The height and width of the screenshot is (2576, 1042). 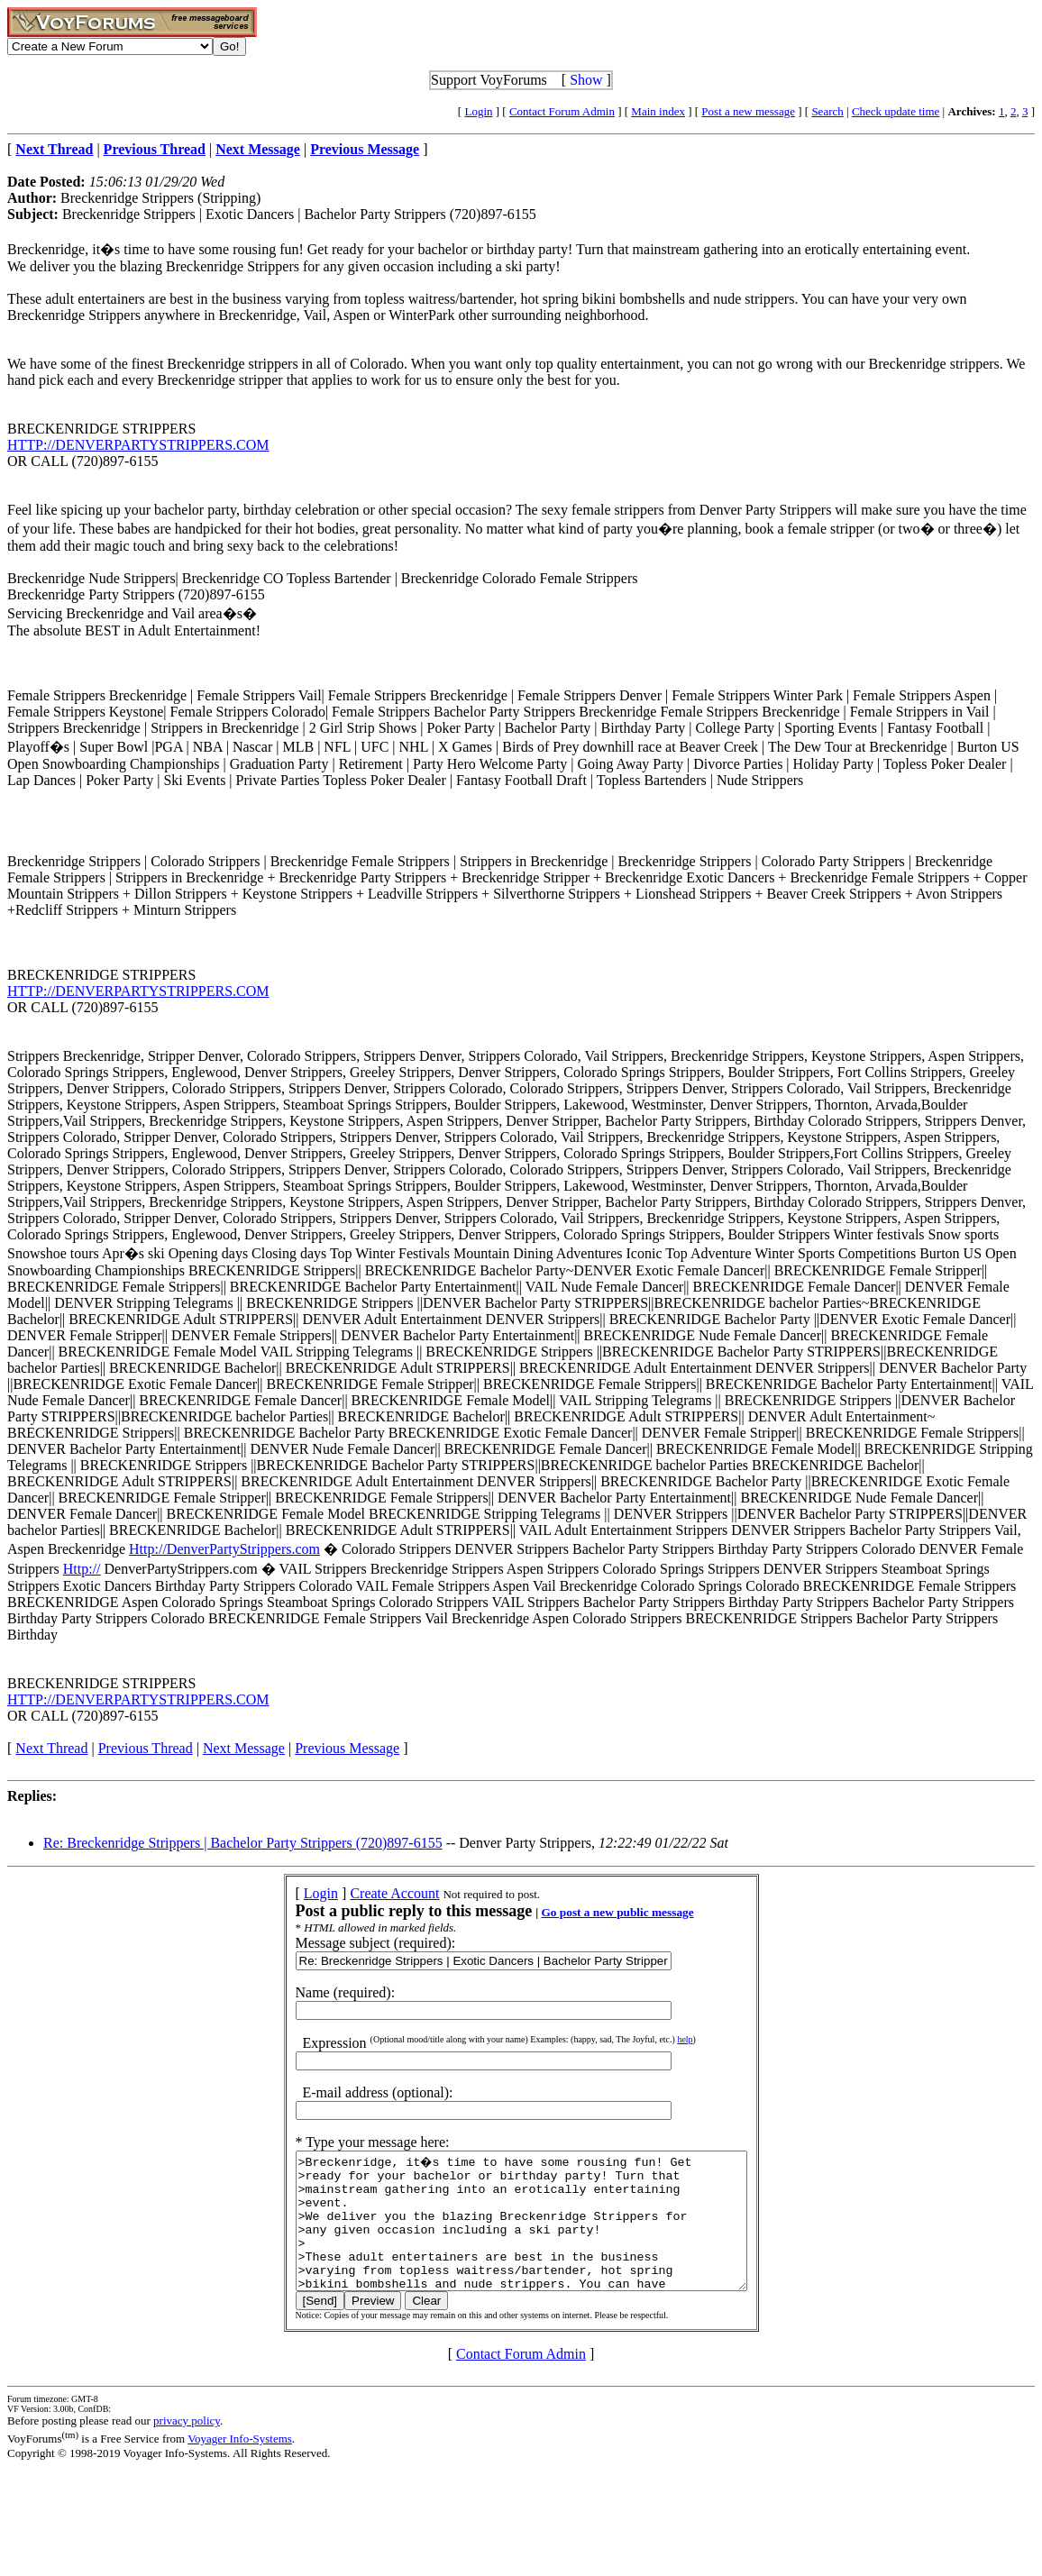 What do you see at coordinates (367, 1893) in the screenshot?
I see `Create Account` at bounding box center [367, 1893].